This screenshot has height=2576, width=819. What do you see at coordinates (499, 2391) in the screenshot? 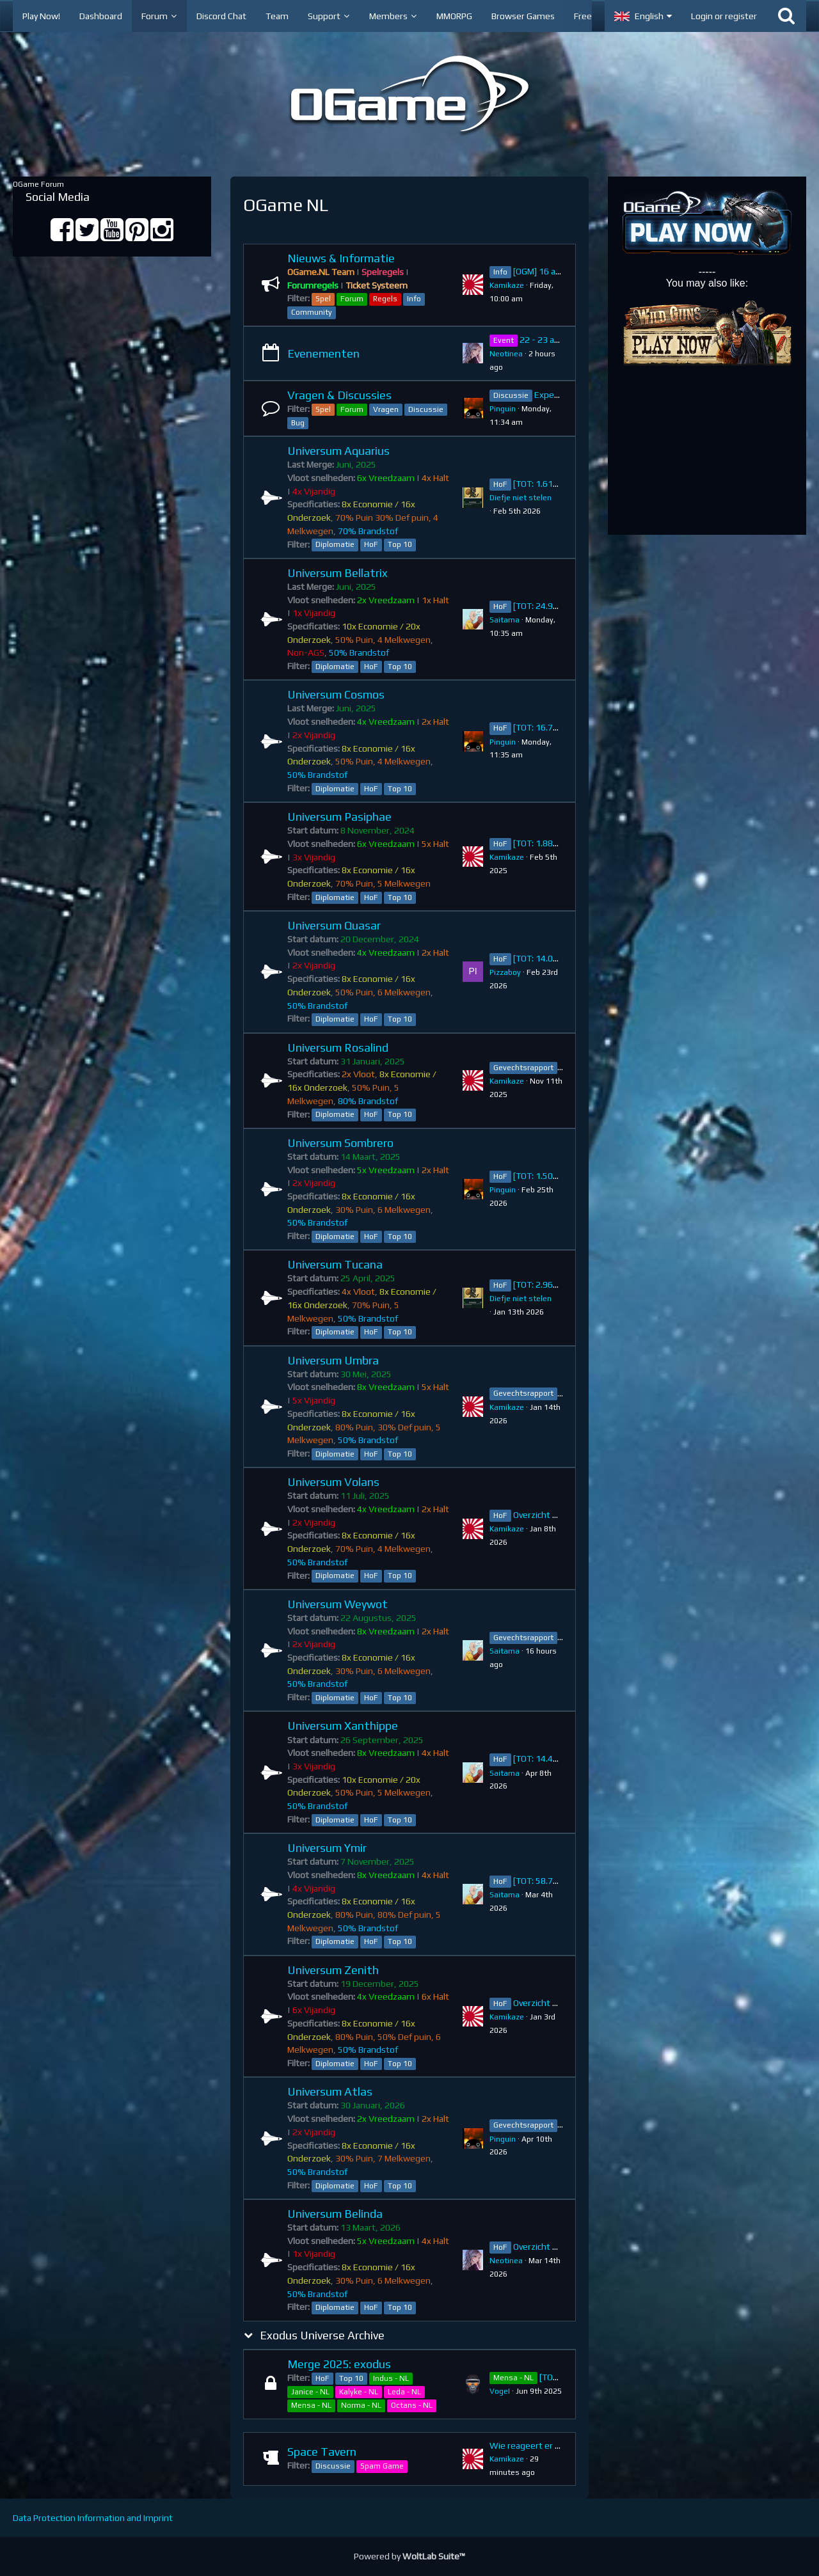
I see `VogeI` at bounding box center [499, 2391].